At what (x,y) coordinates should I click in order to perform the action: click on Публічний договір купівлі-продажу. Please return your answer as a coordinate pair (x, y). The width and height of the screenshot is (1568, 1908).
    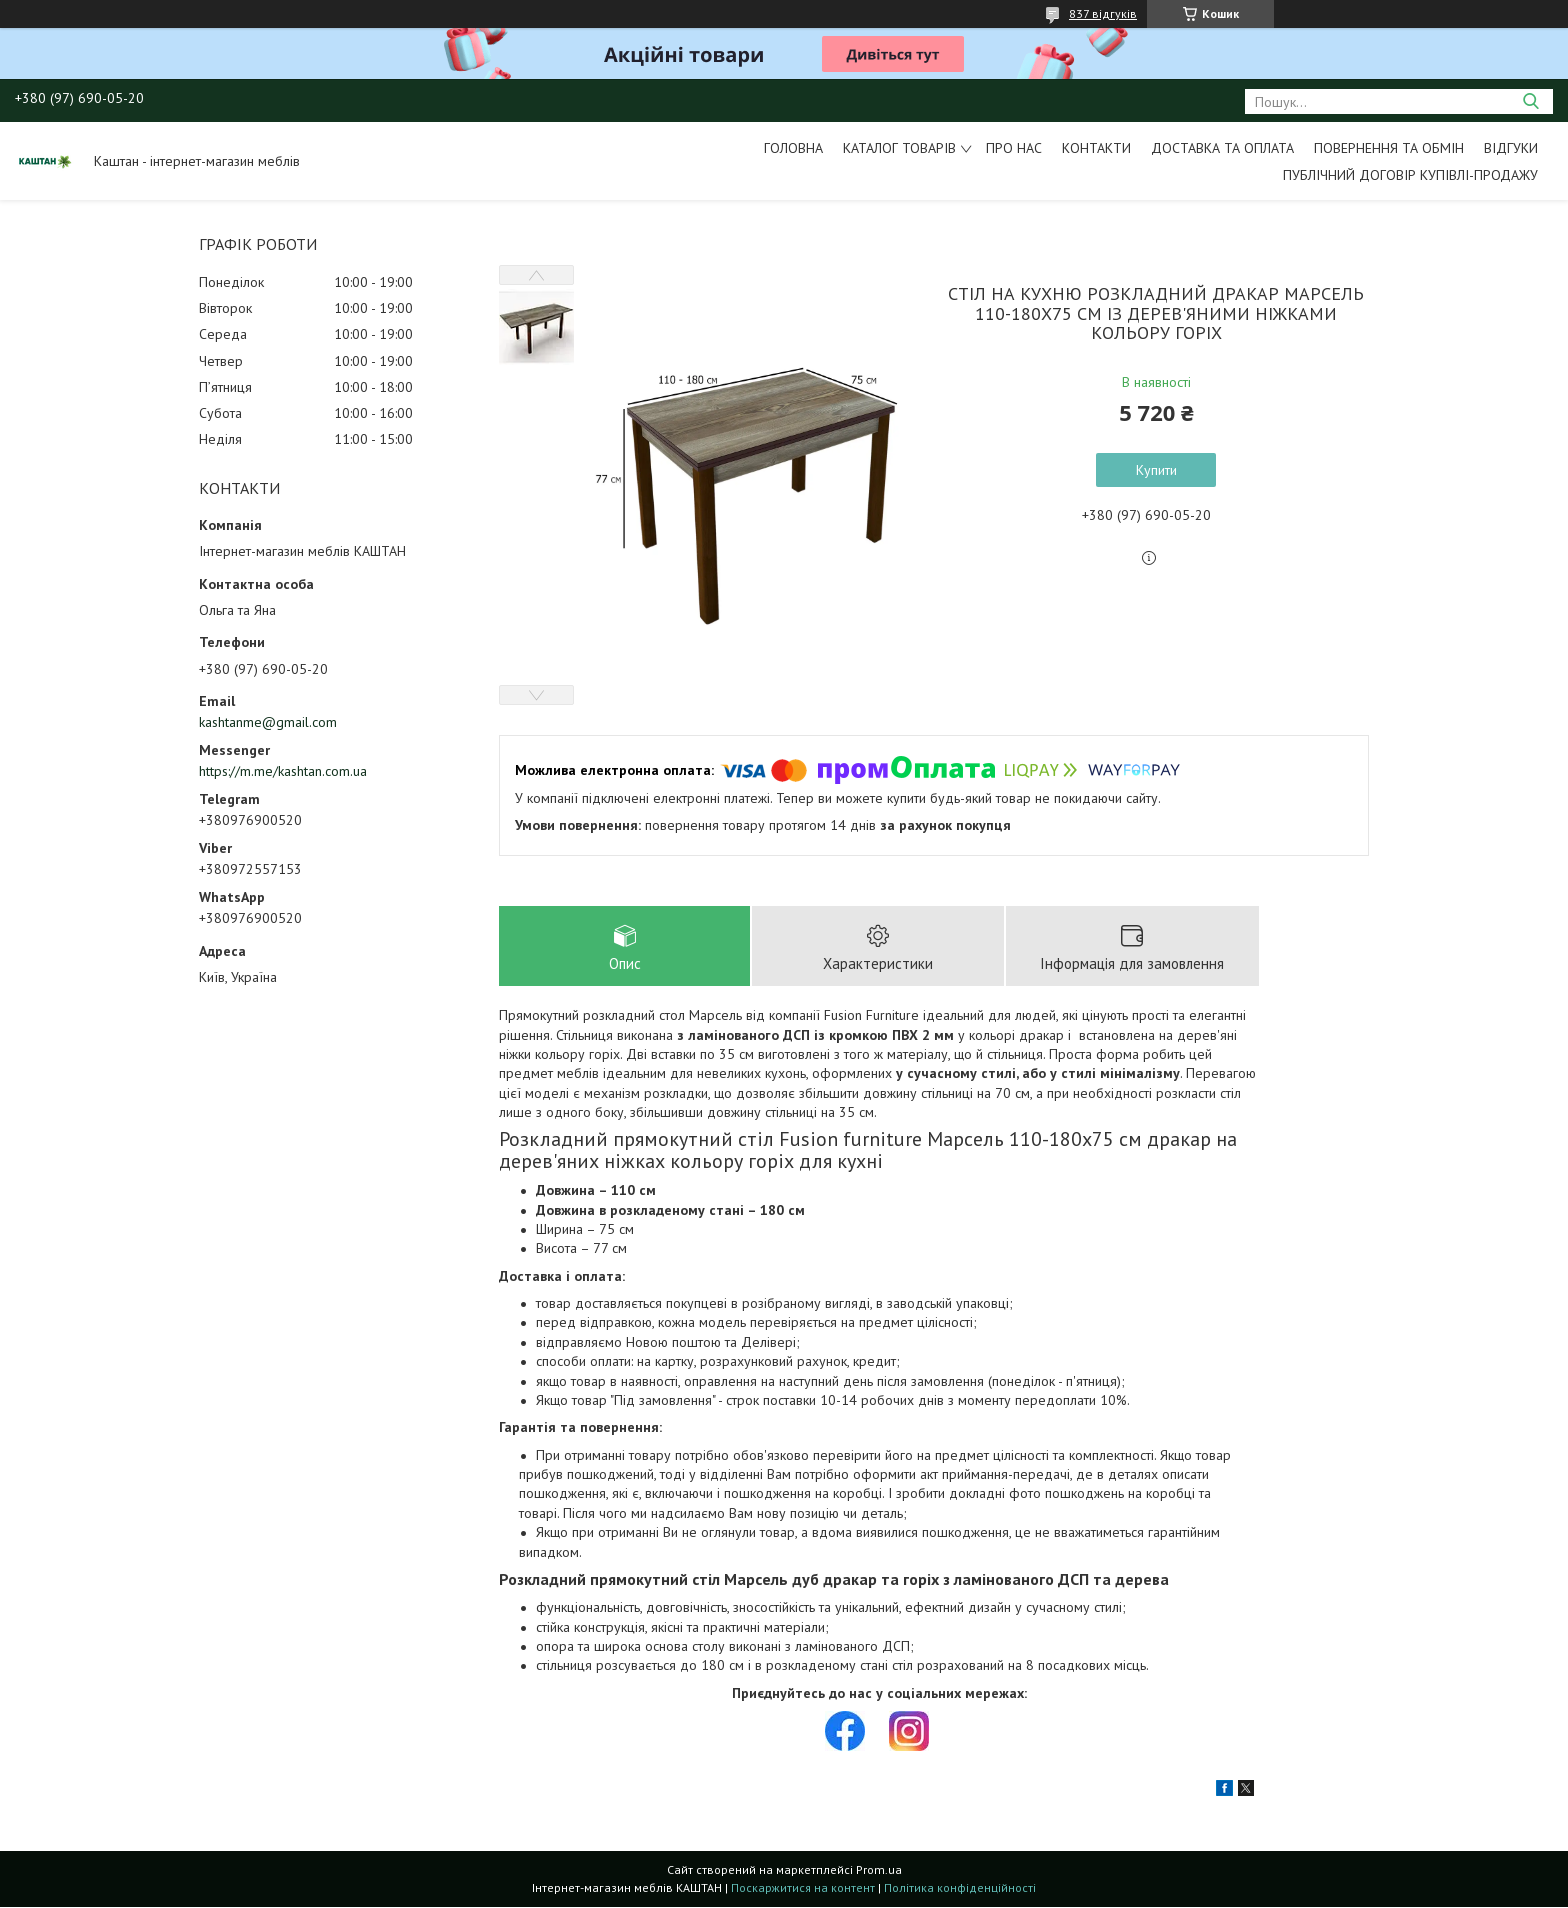
    Looking at the image, I should click on (1410, 175).